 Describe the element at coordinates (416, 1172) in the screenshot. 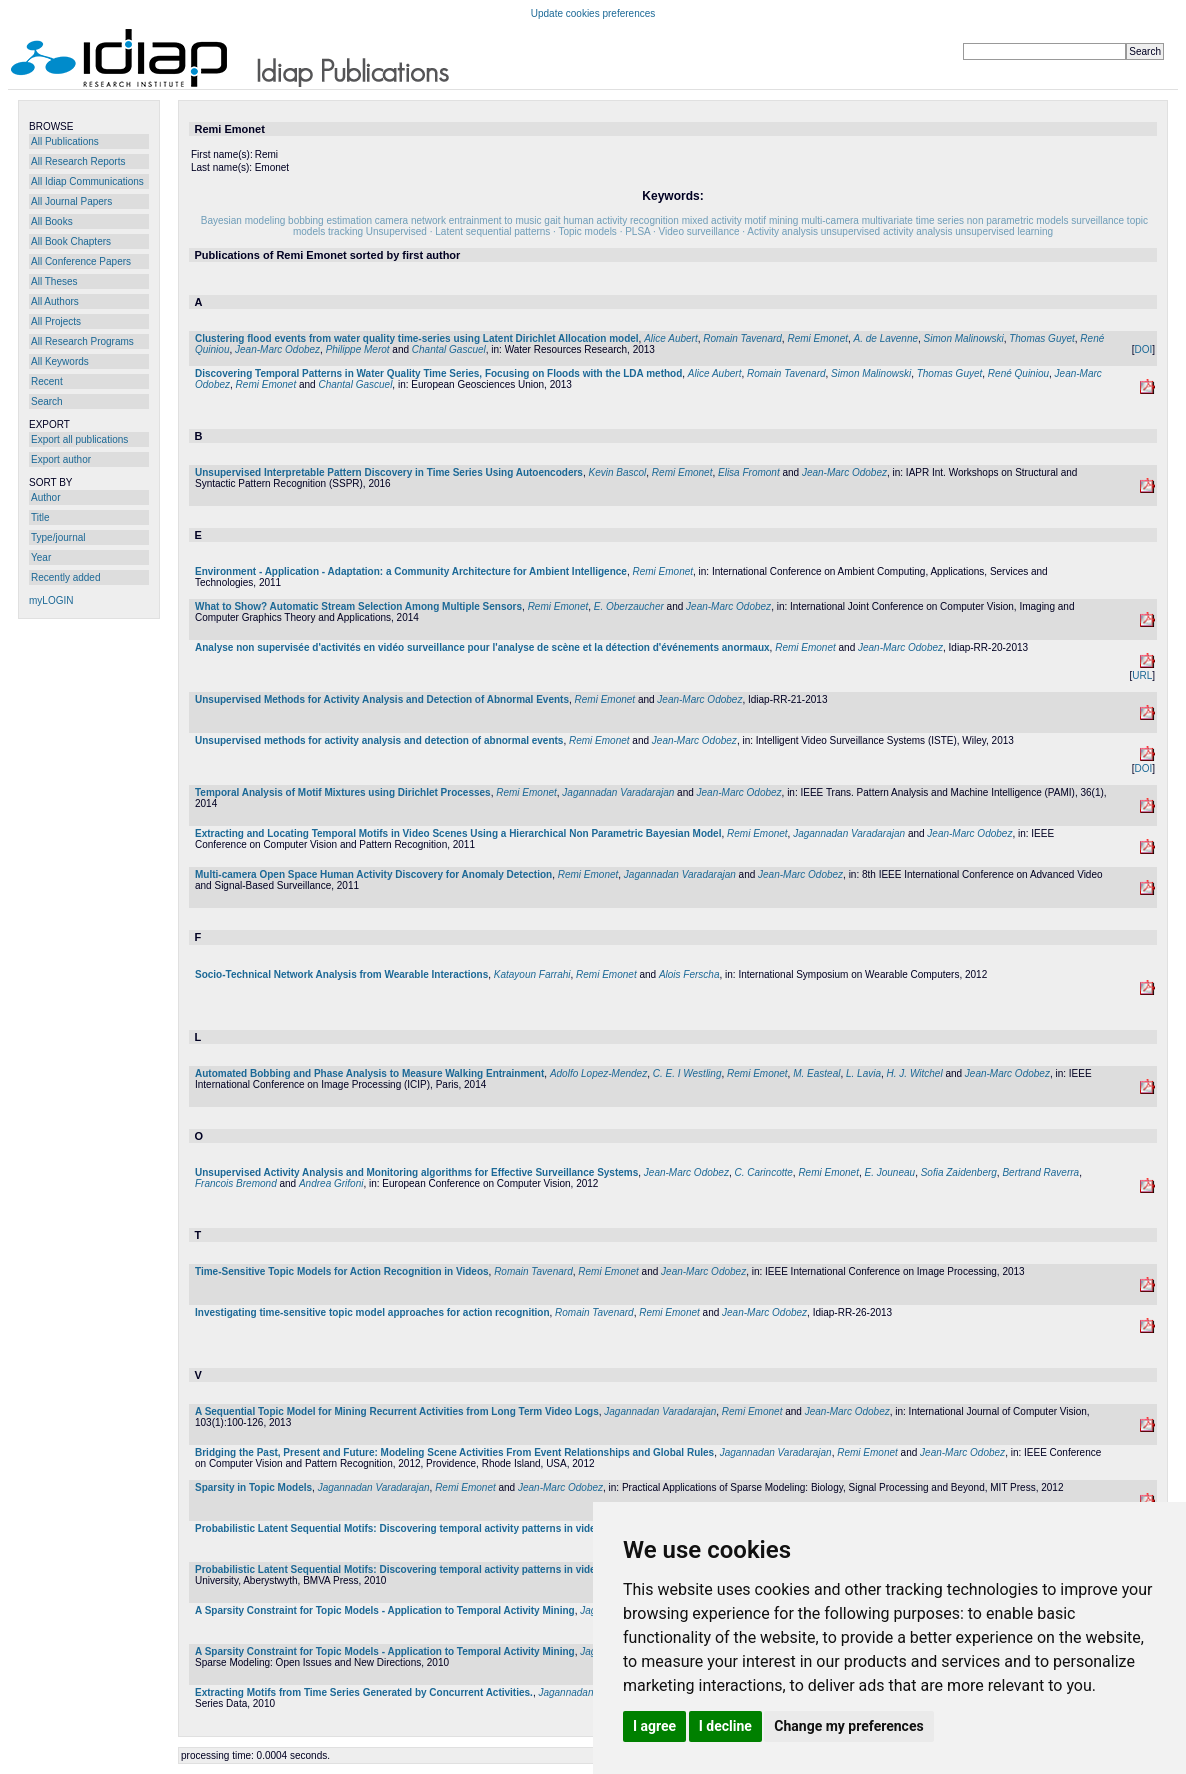

I see `Unsupervised Activity Analysis and Monitoring algorithms for Effective Surveillance Systems` at that location.